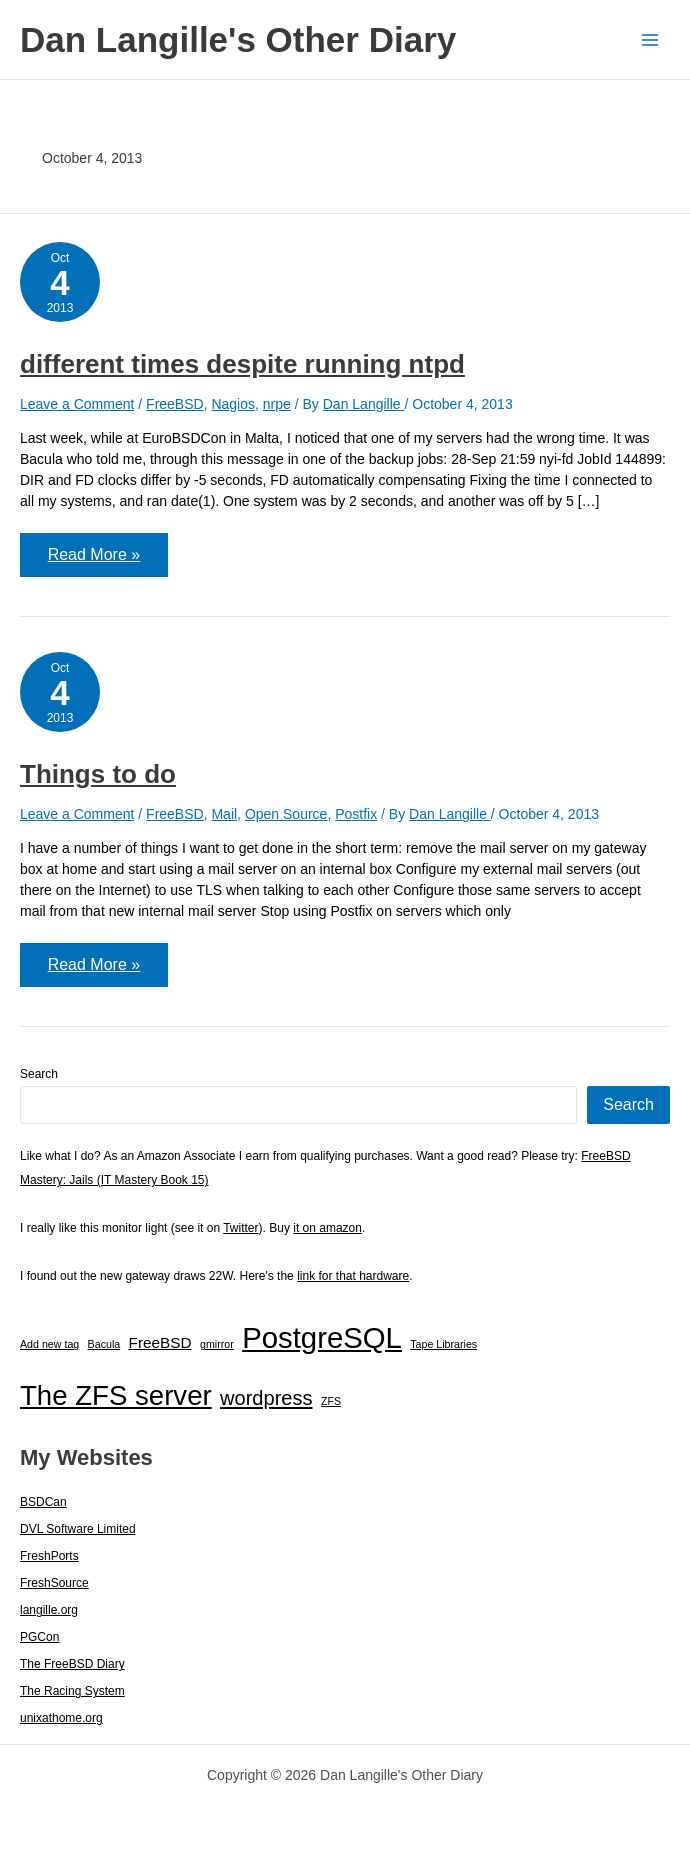  Describe the element at coordinates (443, 1345) in the screenshot. I see `Tape Libraries [Tape Libraries (1 item)]` at that location.